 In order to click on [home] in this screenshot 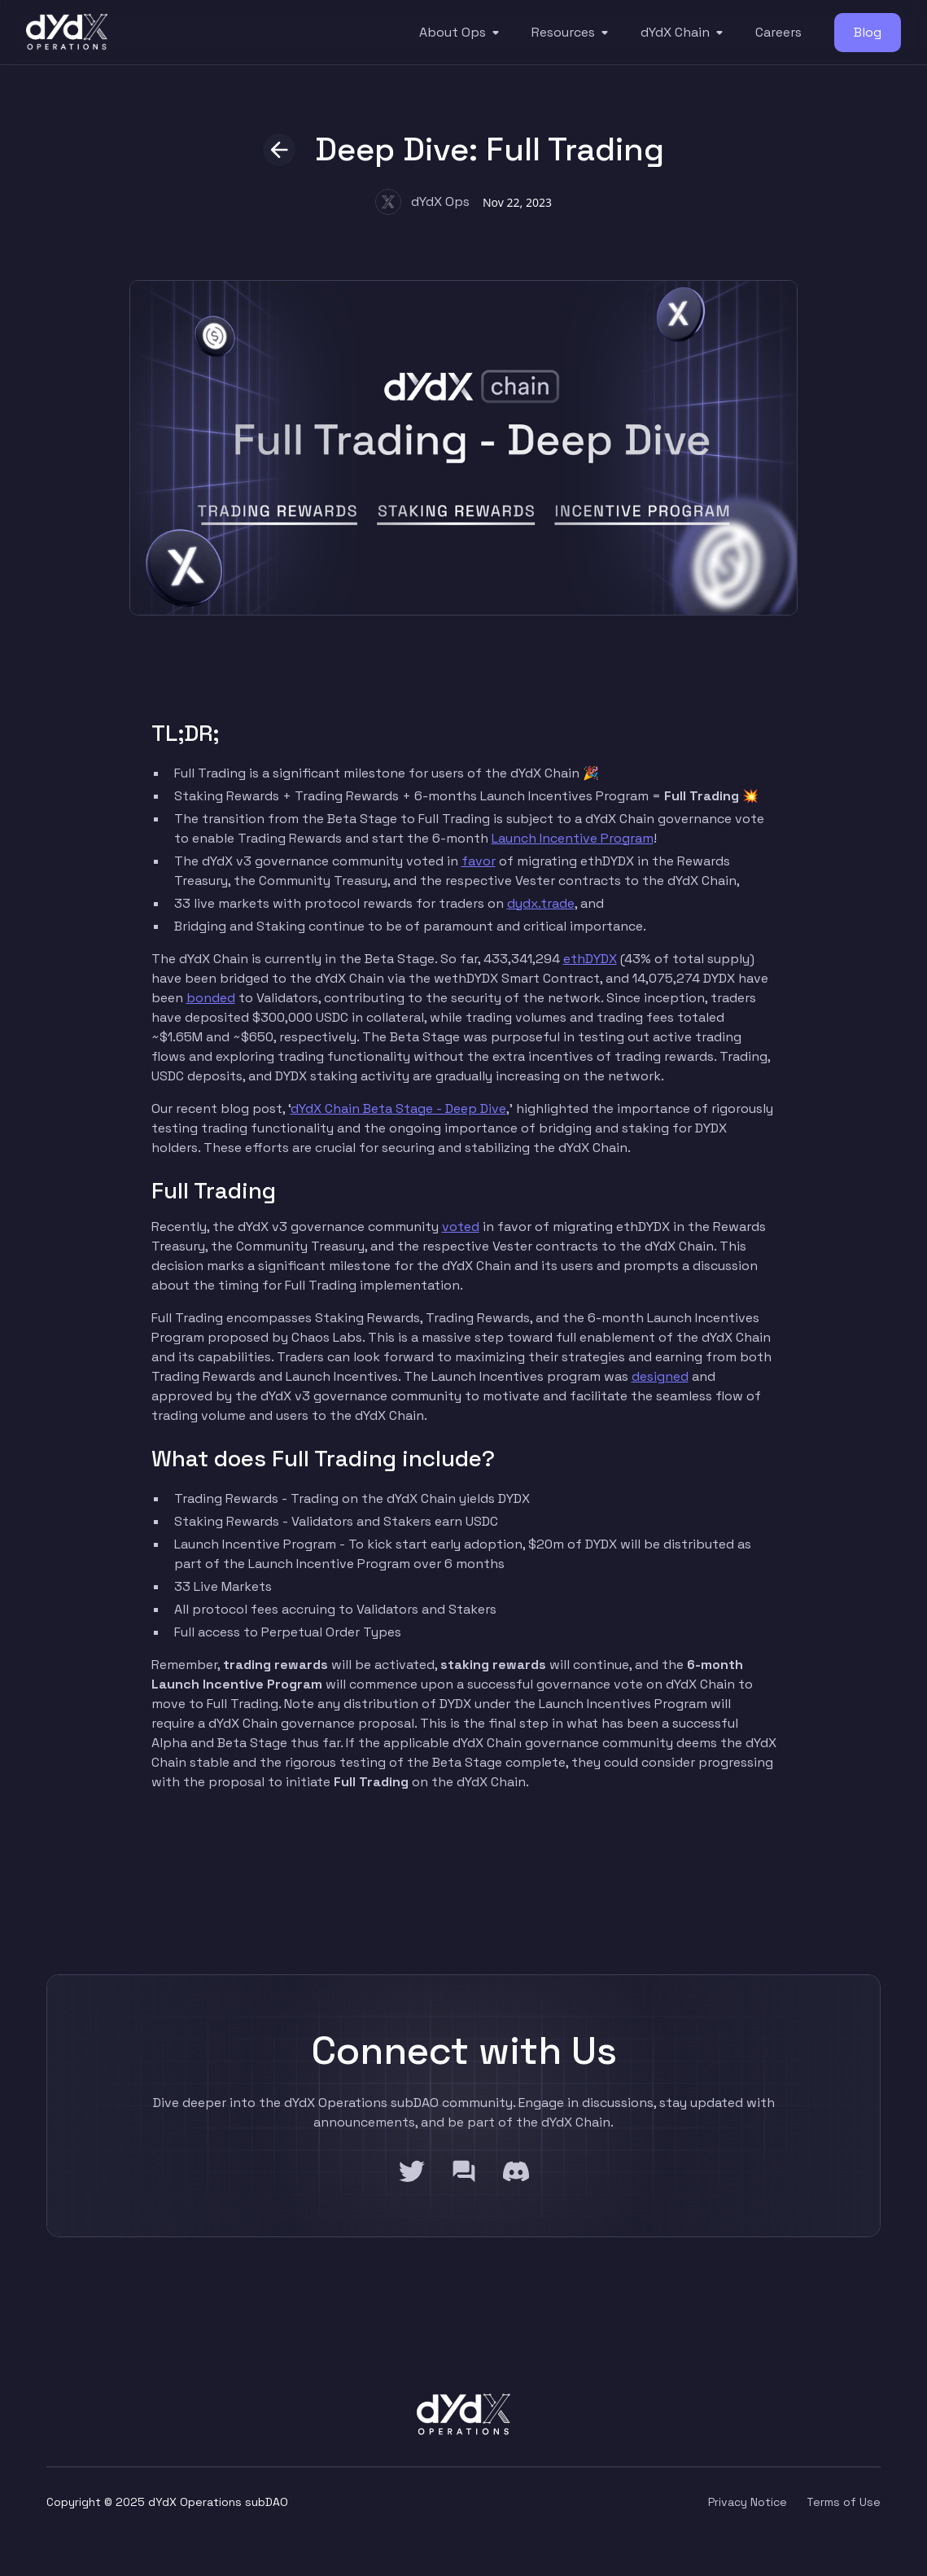, I will do `click(66, 32)`.